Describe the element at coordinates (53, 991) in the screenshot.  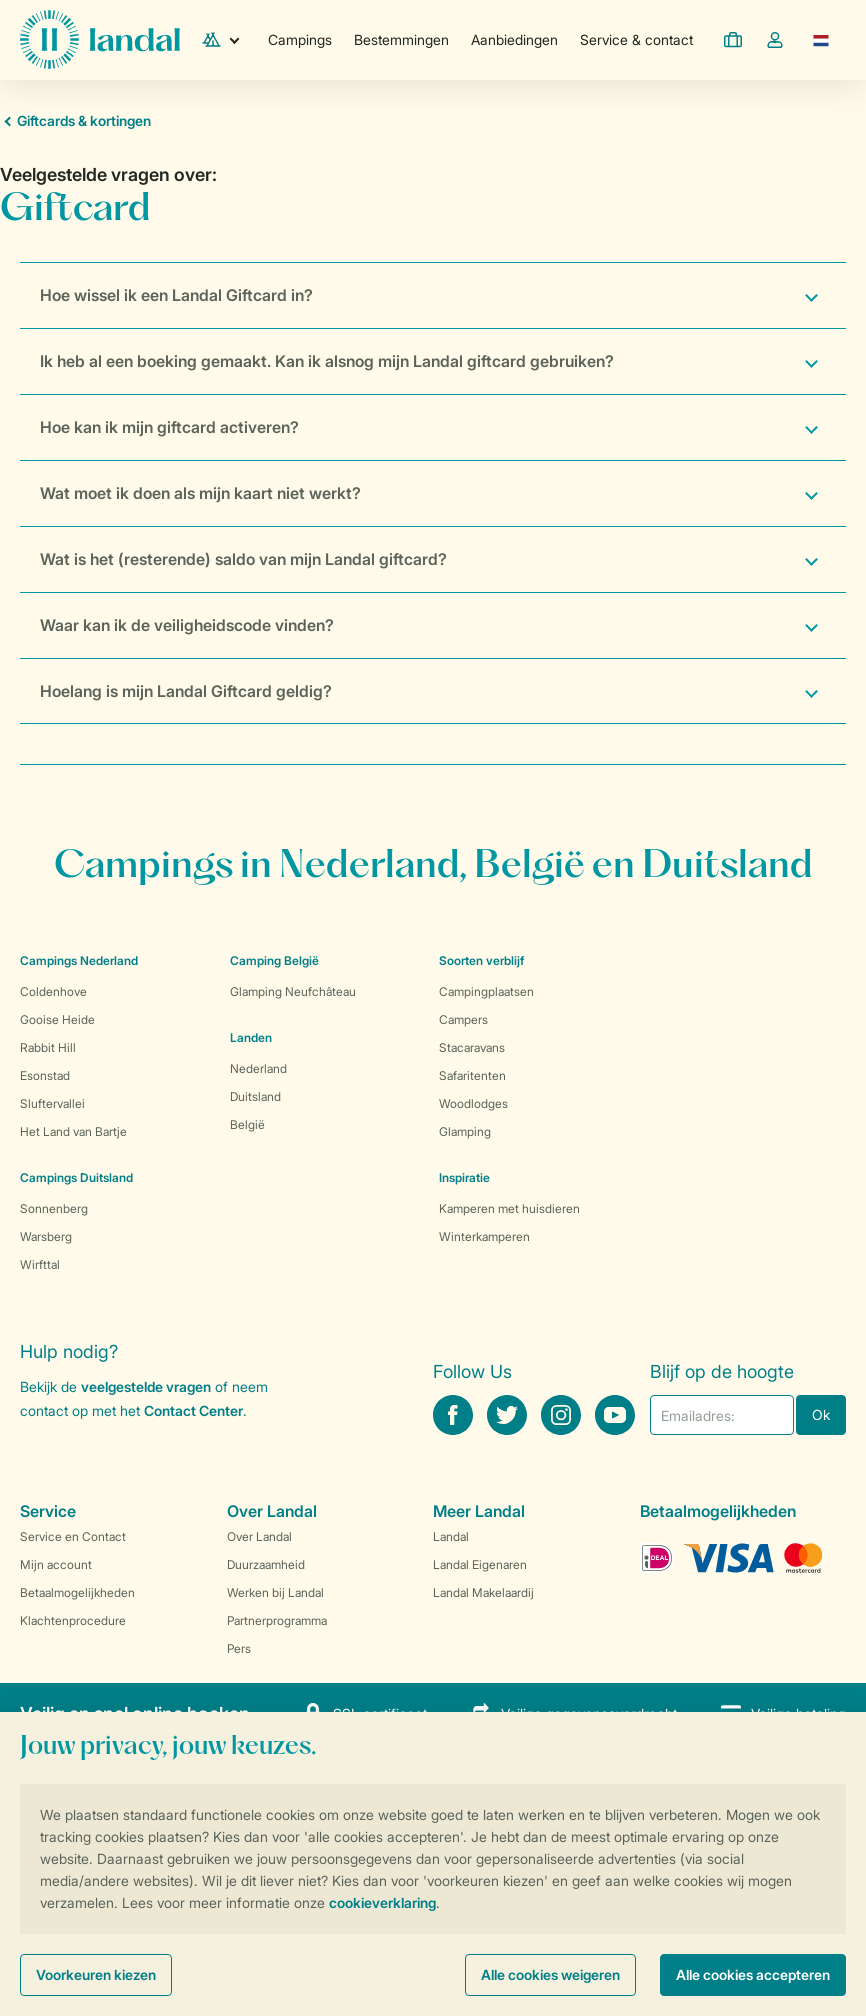
I see `Coldenhove` at that location.